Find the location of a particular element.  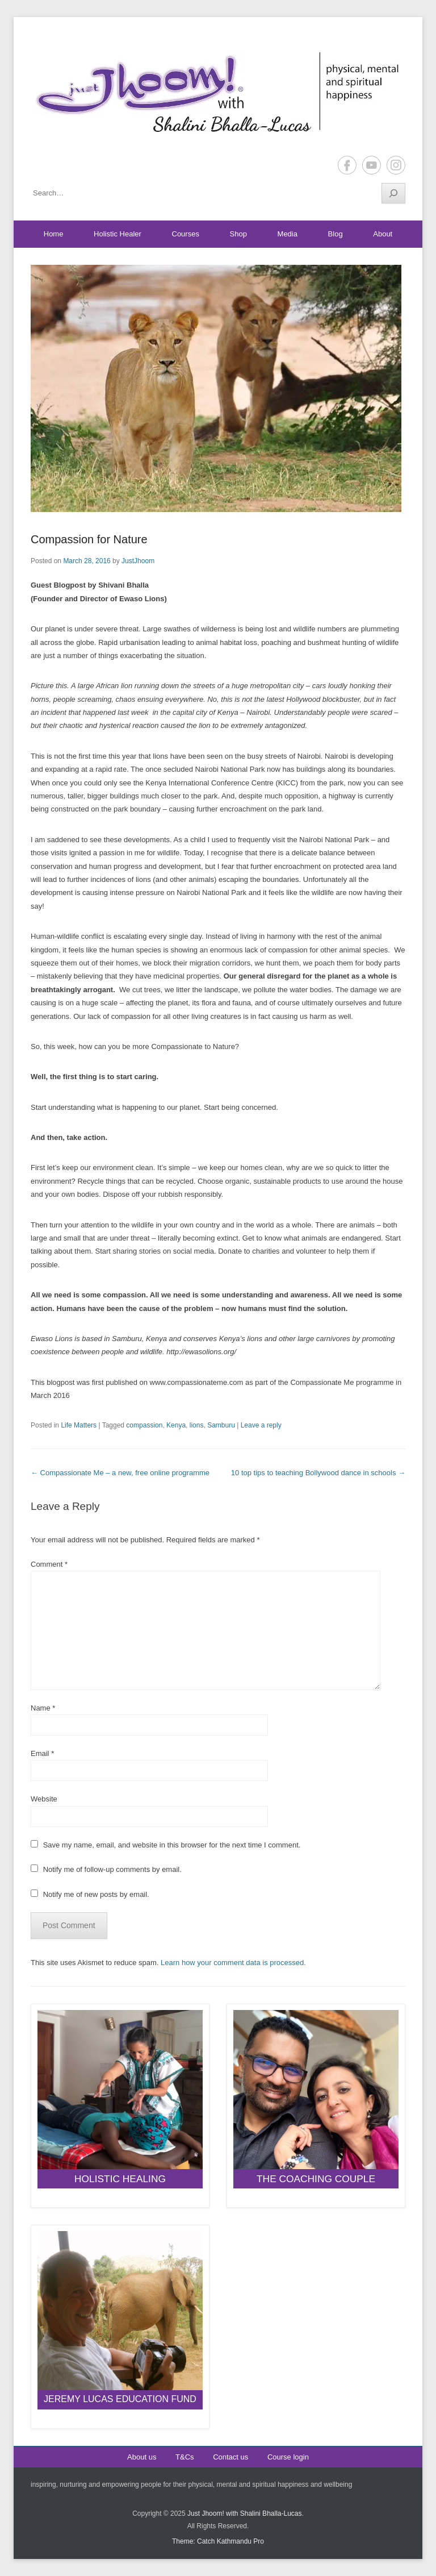

Email is located at coordinates (42, 1753).